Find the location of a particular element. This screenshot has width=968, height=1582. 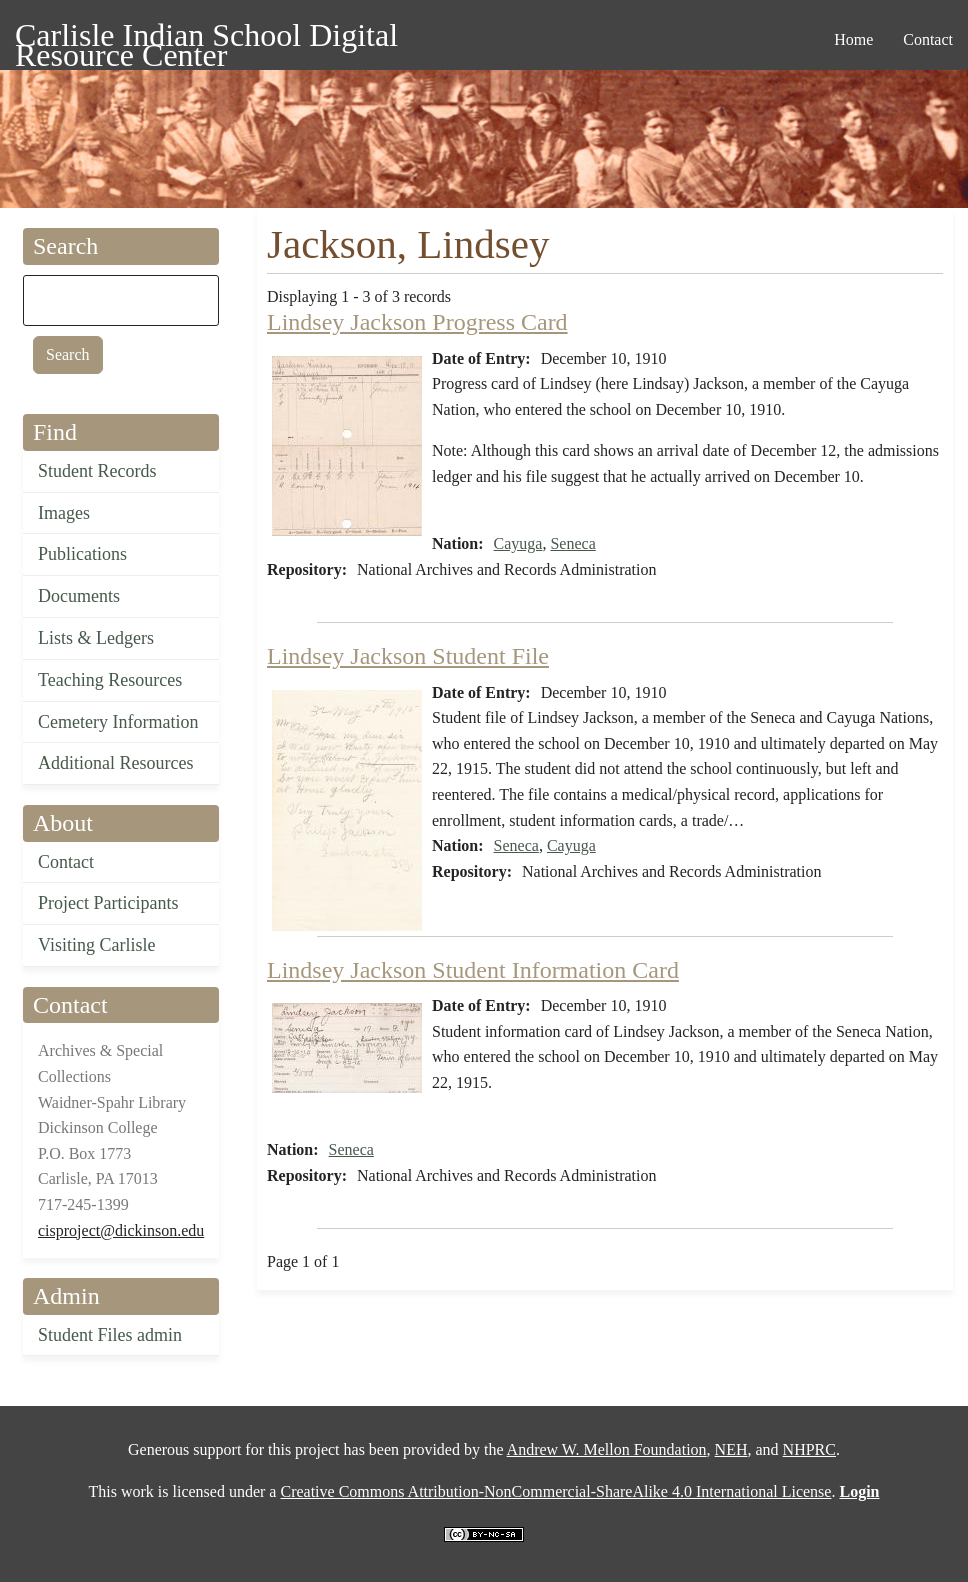

Carlisle Indian School Digital Resource Center is located at coordinates (206, 38).